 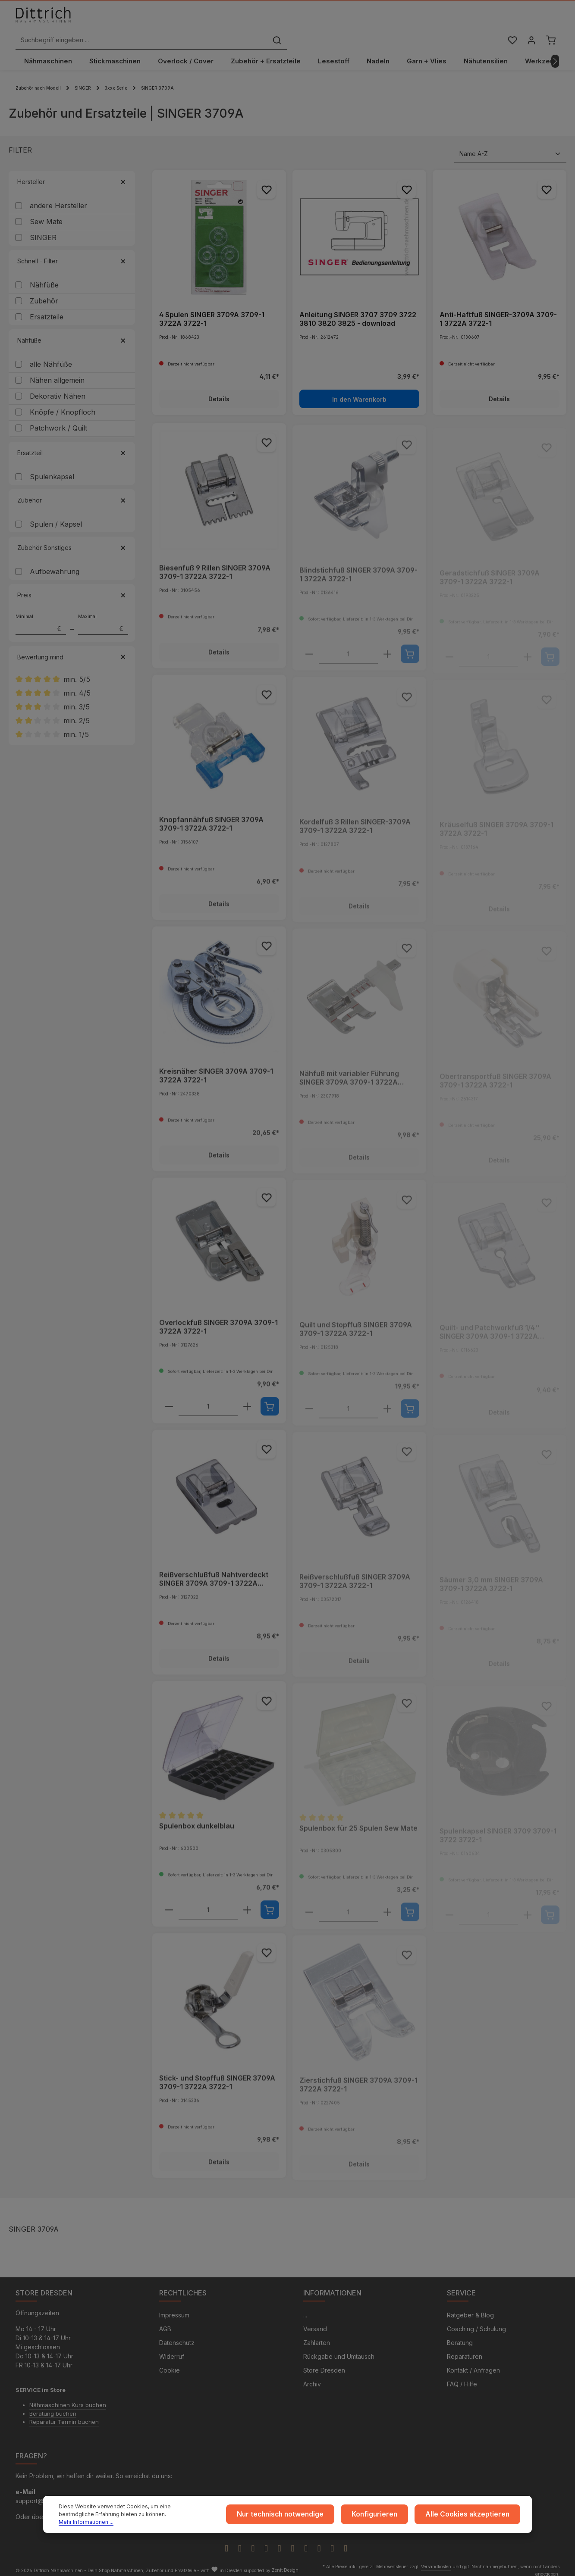 What do you see at coordinates (472, 2516) in the screenshot?
I see `Alle Cookies akzeptieren` at bounding box center [472, 2516].